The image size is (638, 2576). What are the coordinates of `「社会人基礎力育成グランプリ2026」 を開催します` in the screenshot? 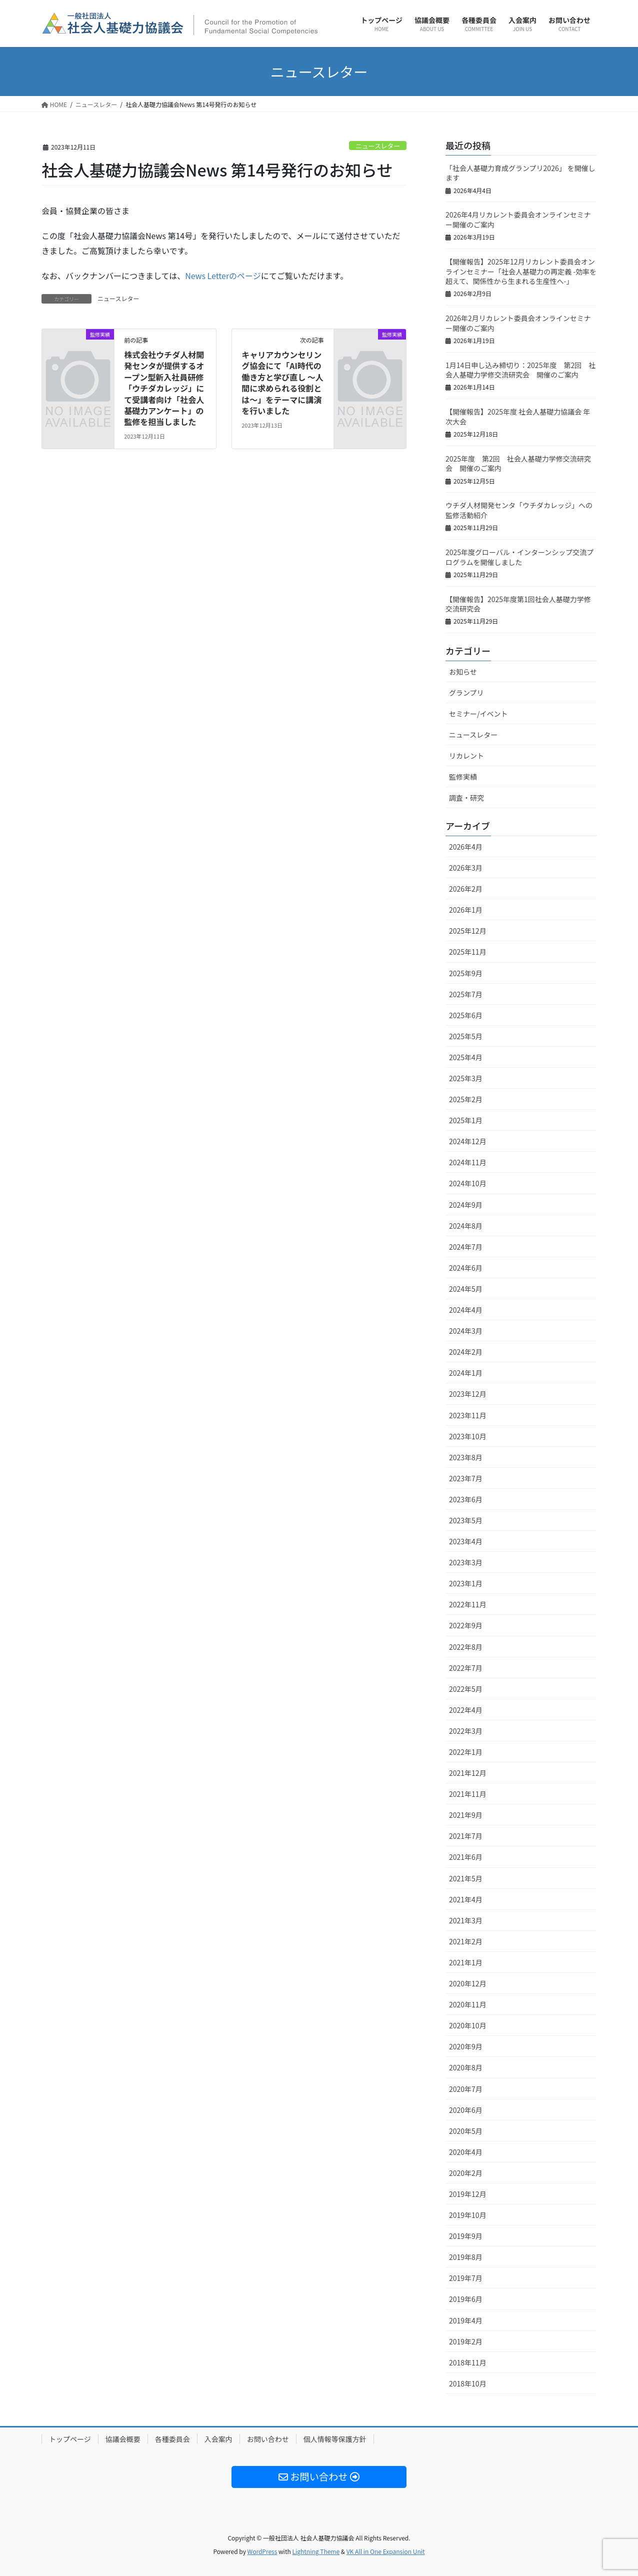 It's located at (521, 173).